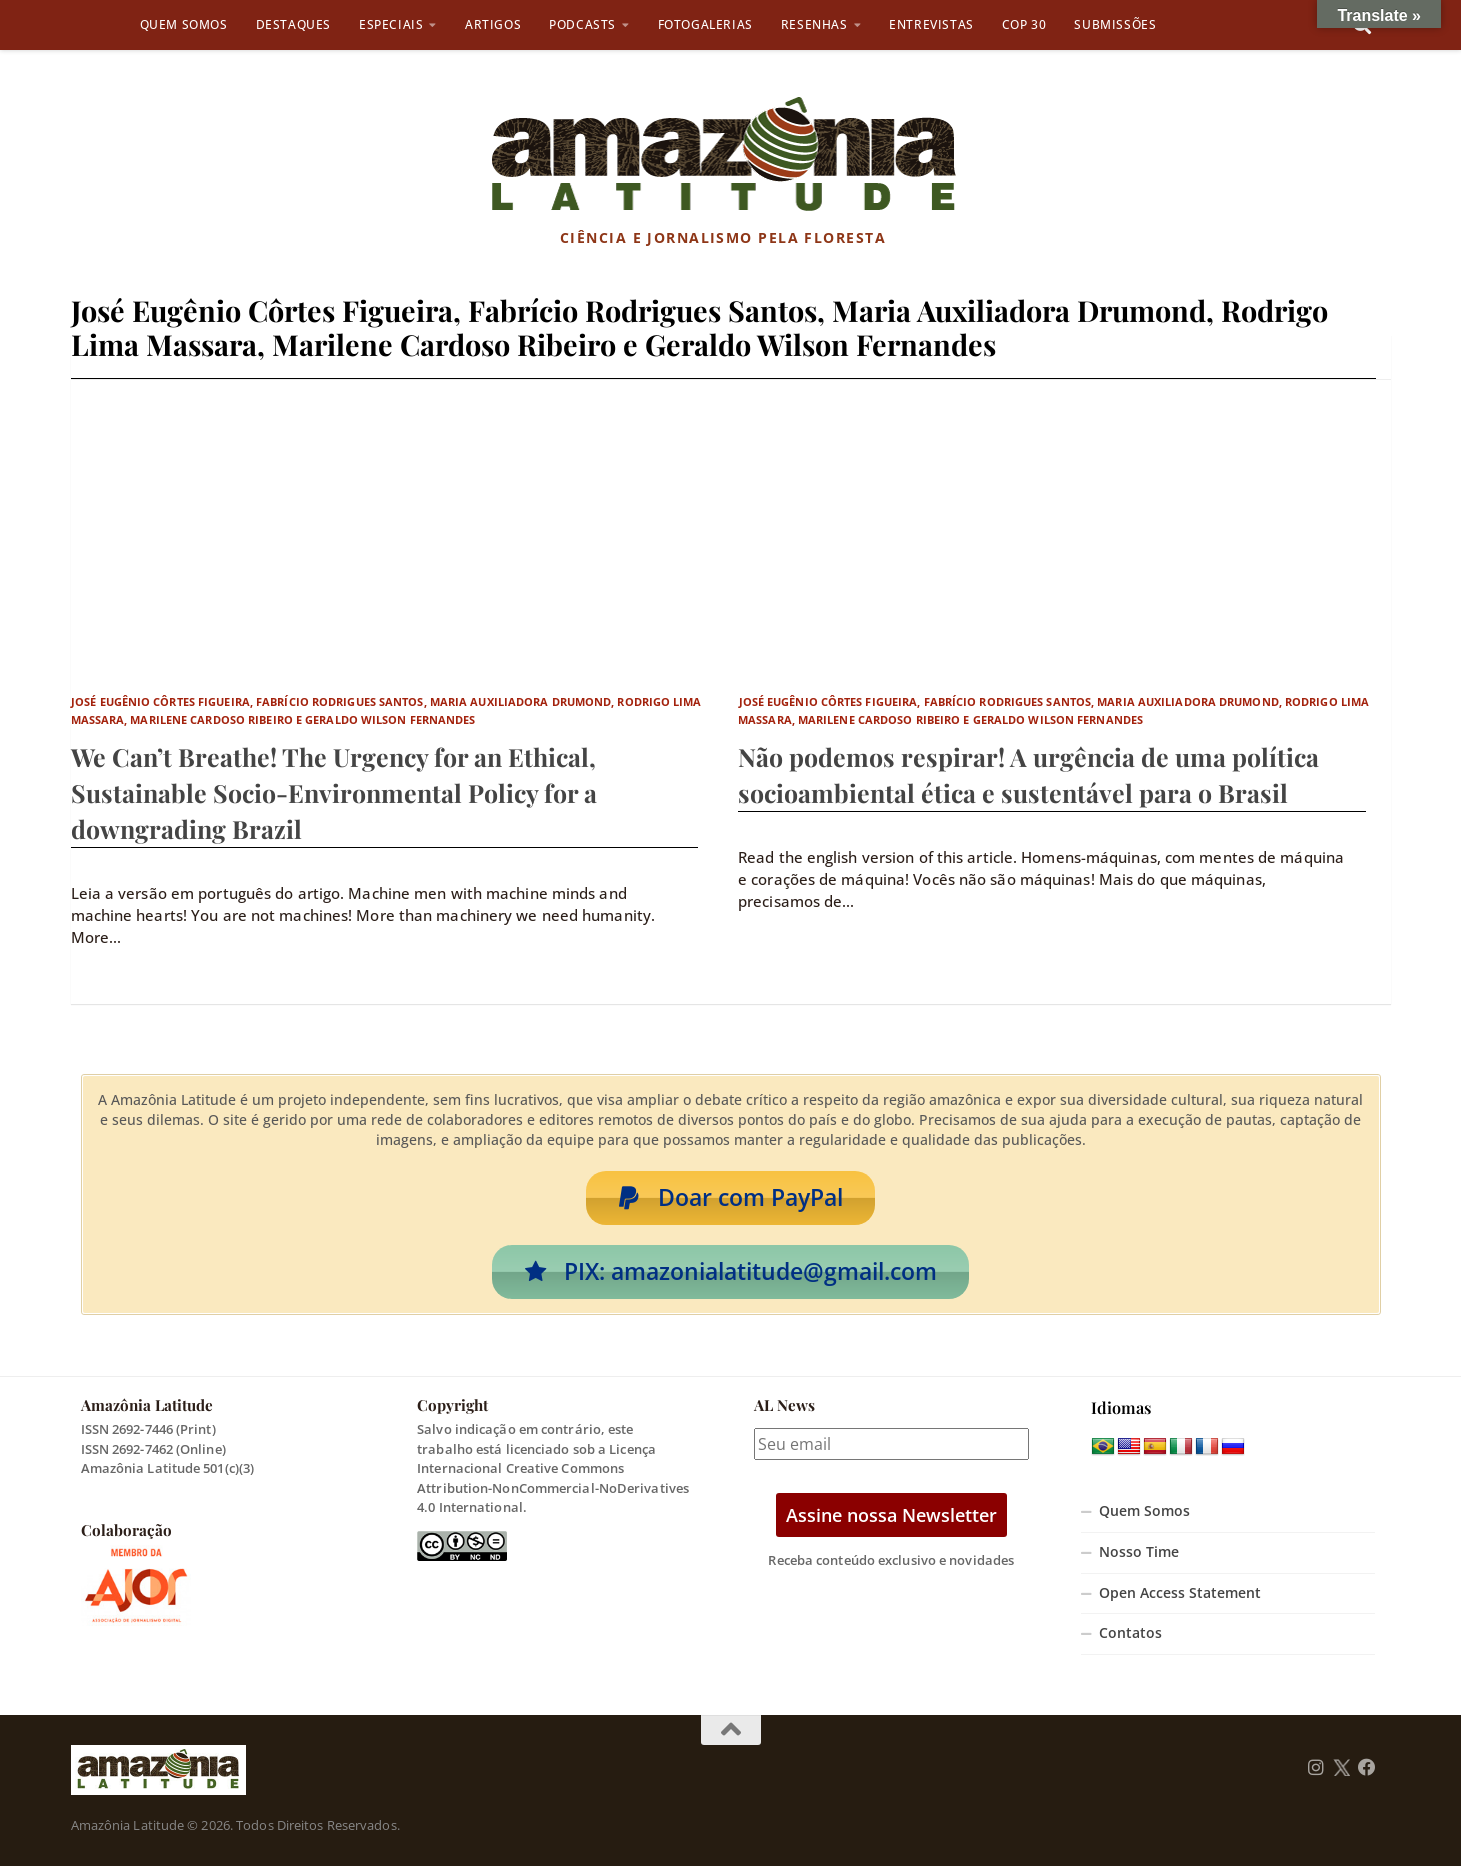 The height and width of the screenshot is (1868, 1461). What do you see at coordinates (582, 24) in the screenshot?
I see `Podcasts` at bounding box center [582, 24].